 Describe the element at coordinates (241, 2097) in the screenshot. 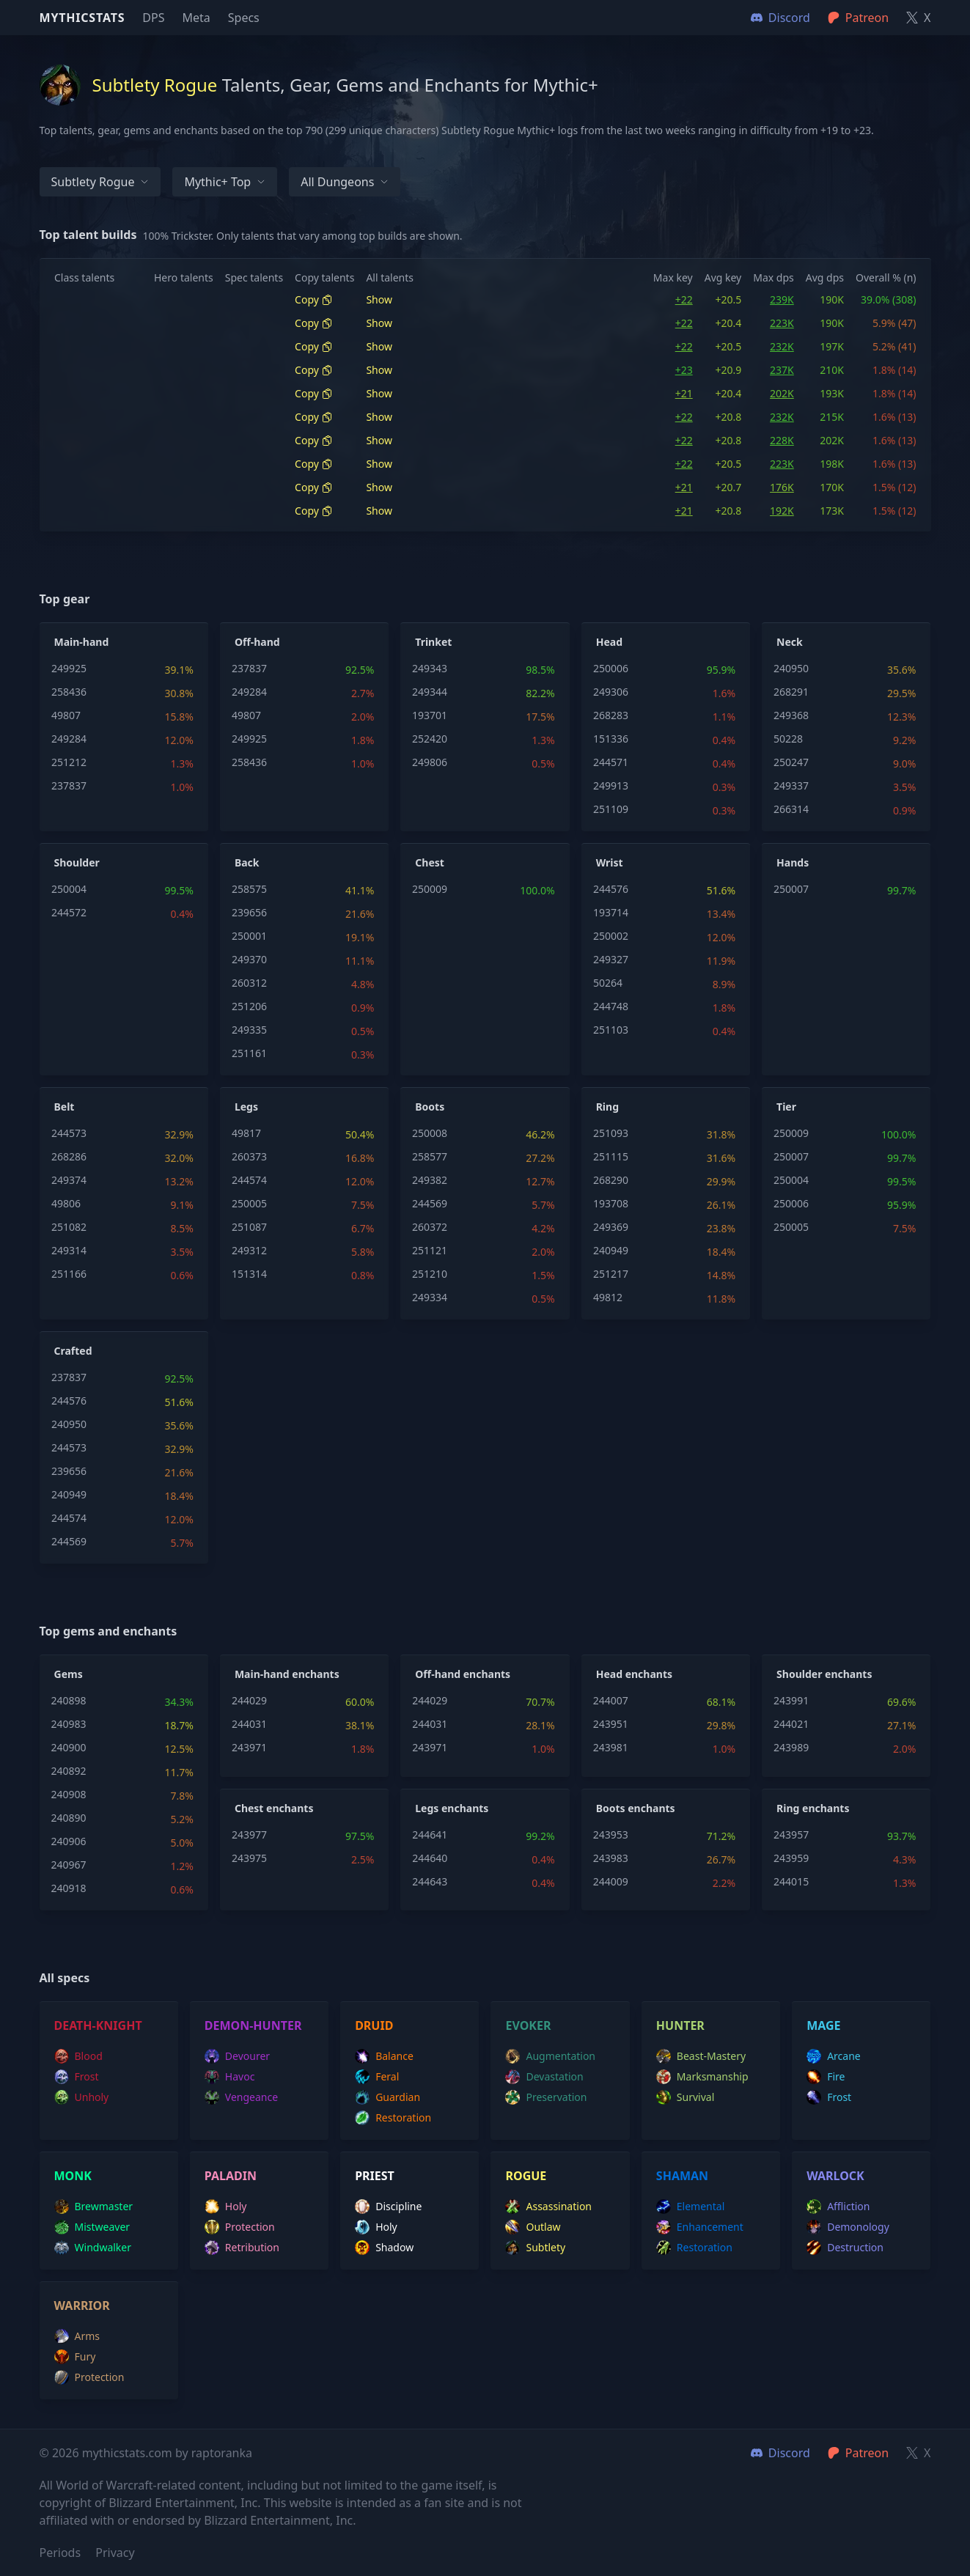

I see `vengeance` at that location.